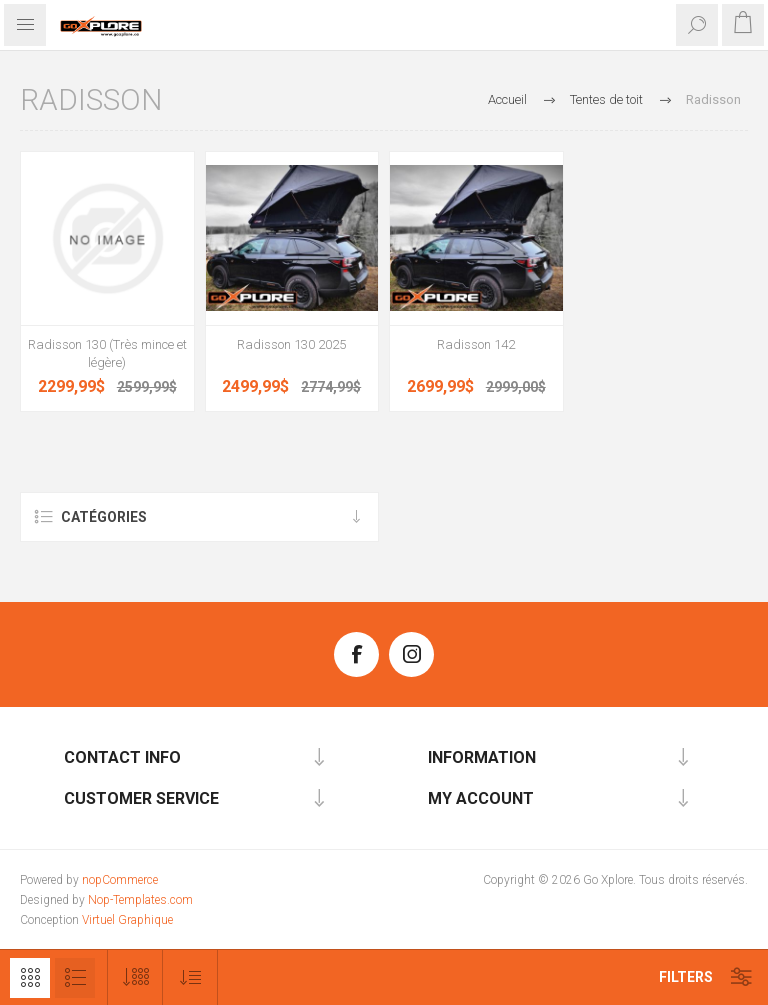 The width and height of the screenshot is (768, 1005). I want to click on Virtuel Graphique, so click(127, 920).